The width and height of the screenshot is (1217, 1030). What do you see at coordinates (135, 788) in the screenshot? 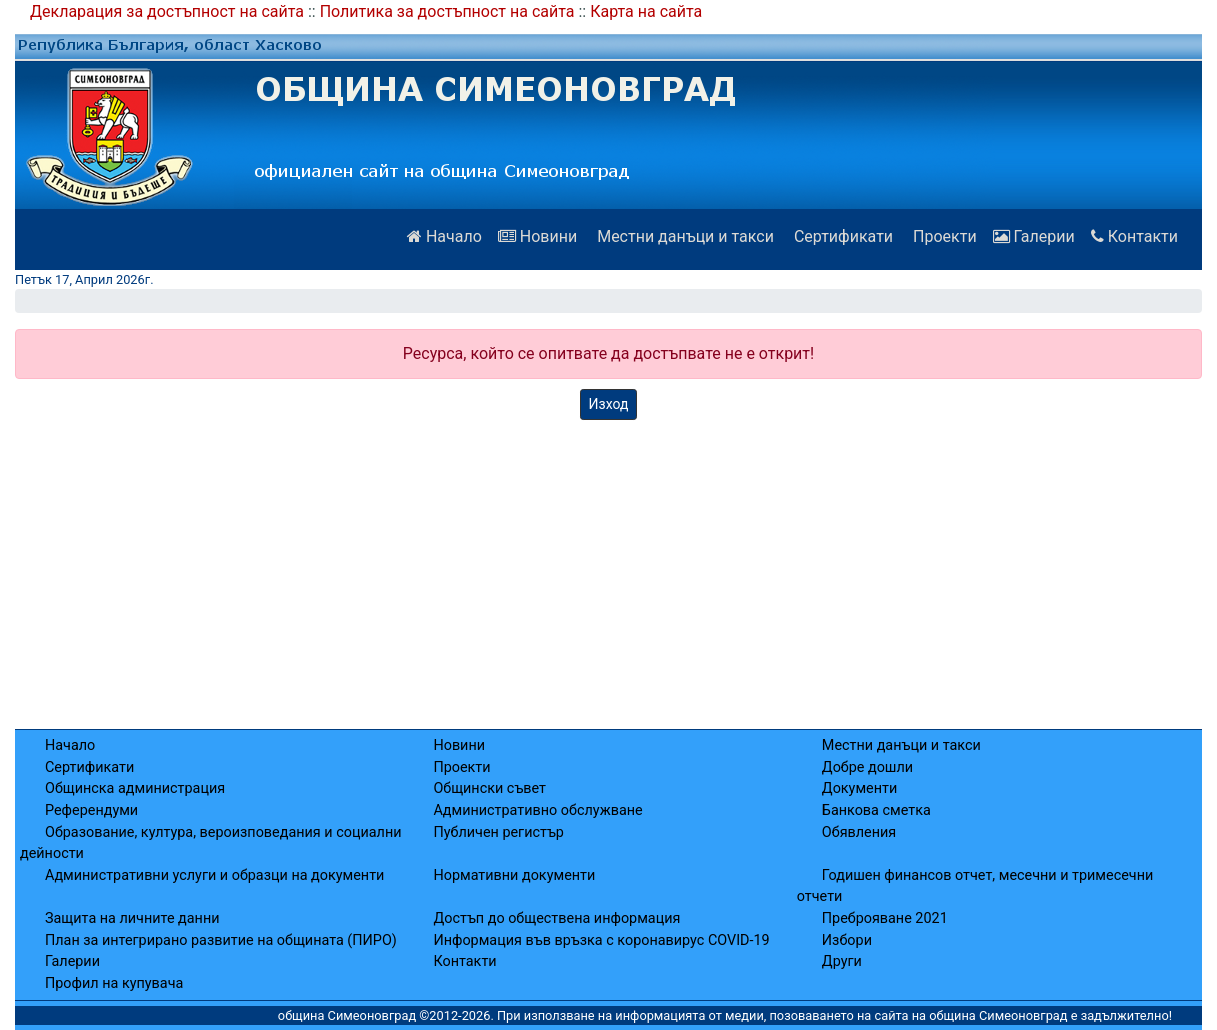
I see `Общинска администрация` at bounding box center [135, 788].